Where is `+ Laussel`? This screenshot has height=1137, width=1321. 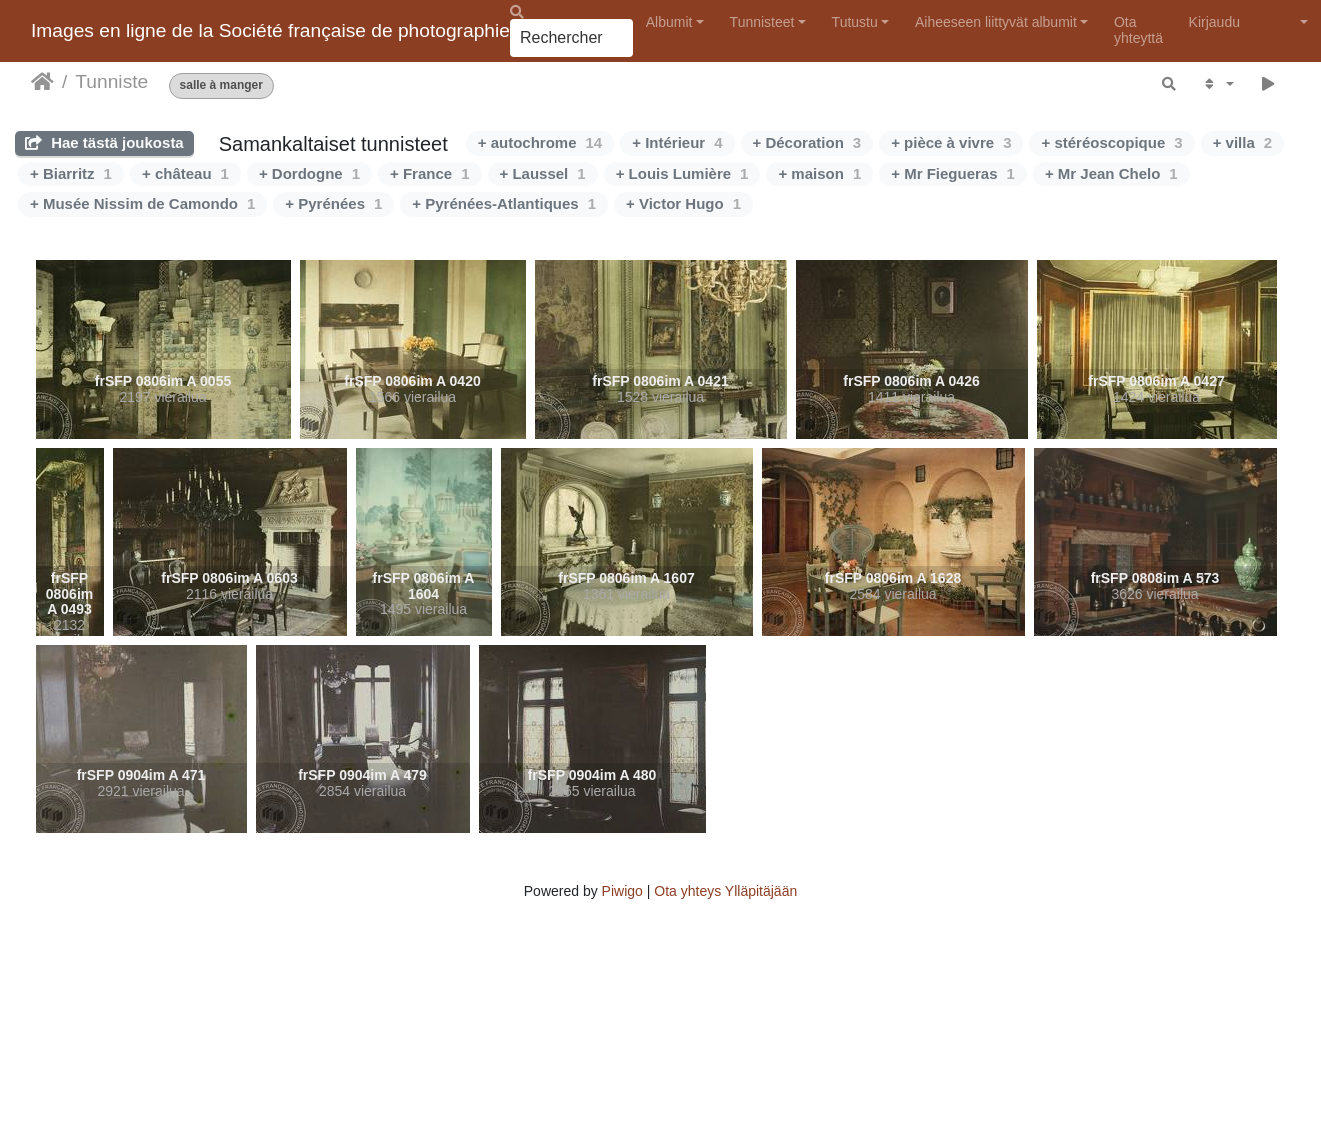
+ Laussel is located at coordinates (543, 173).